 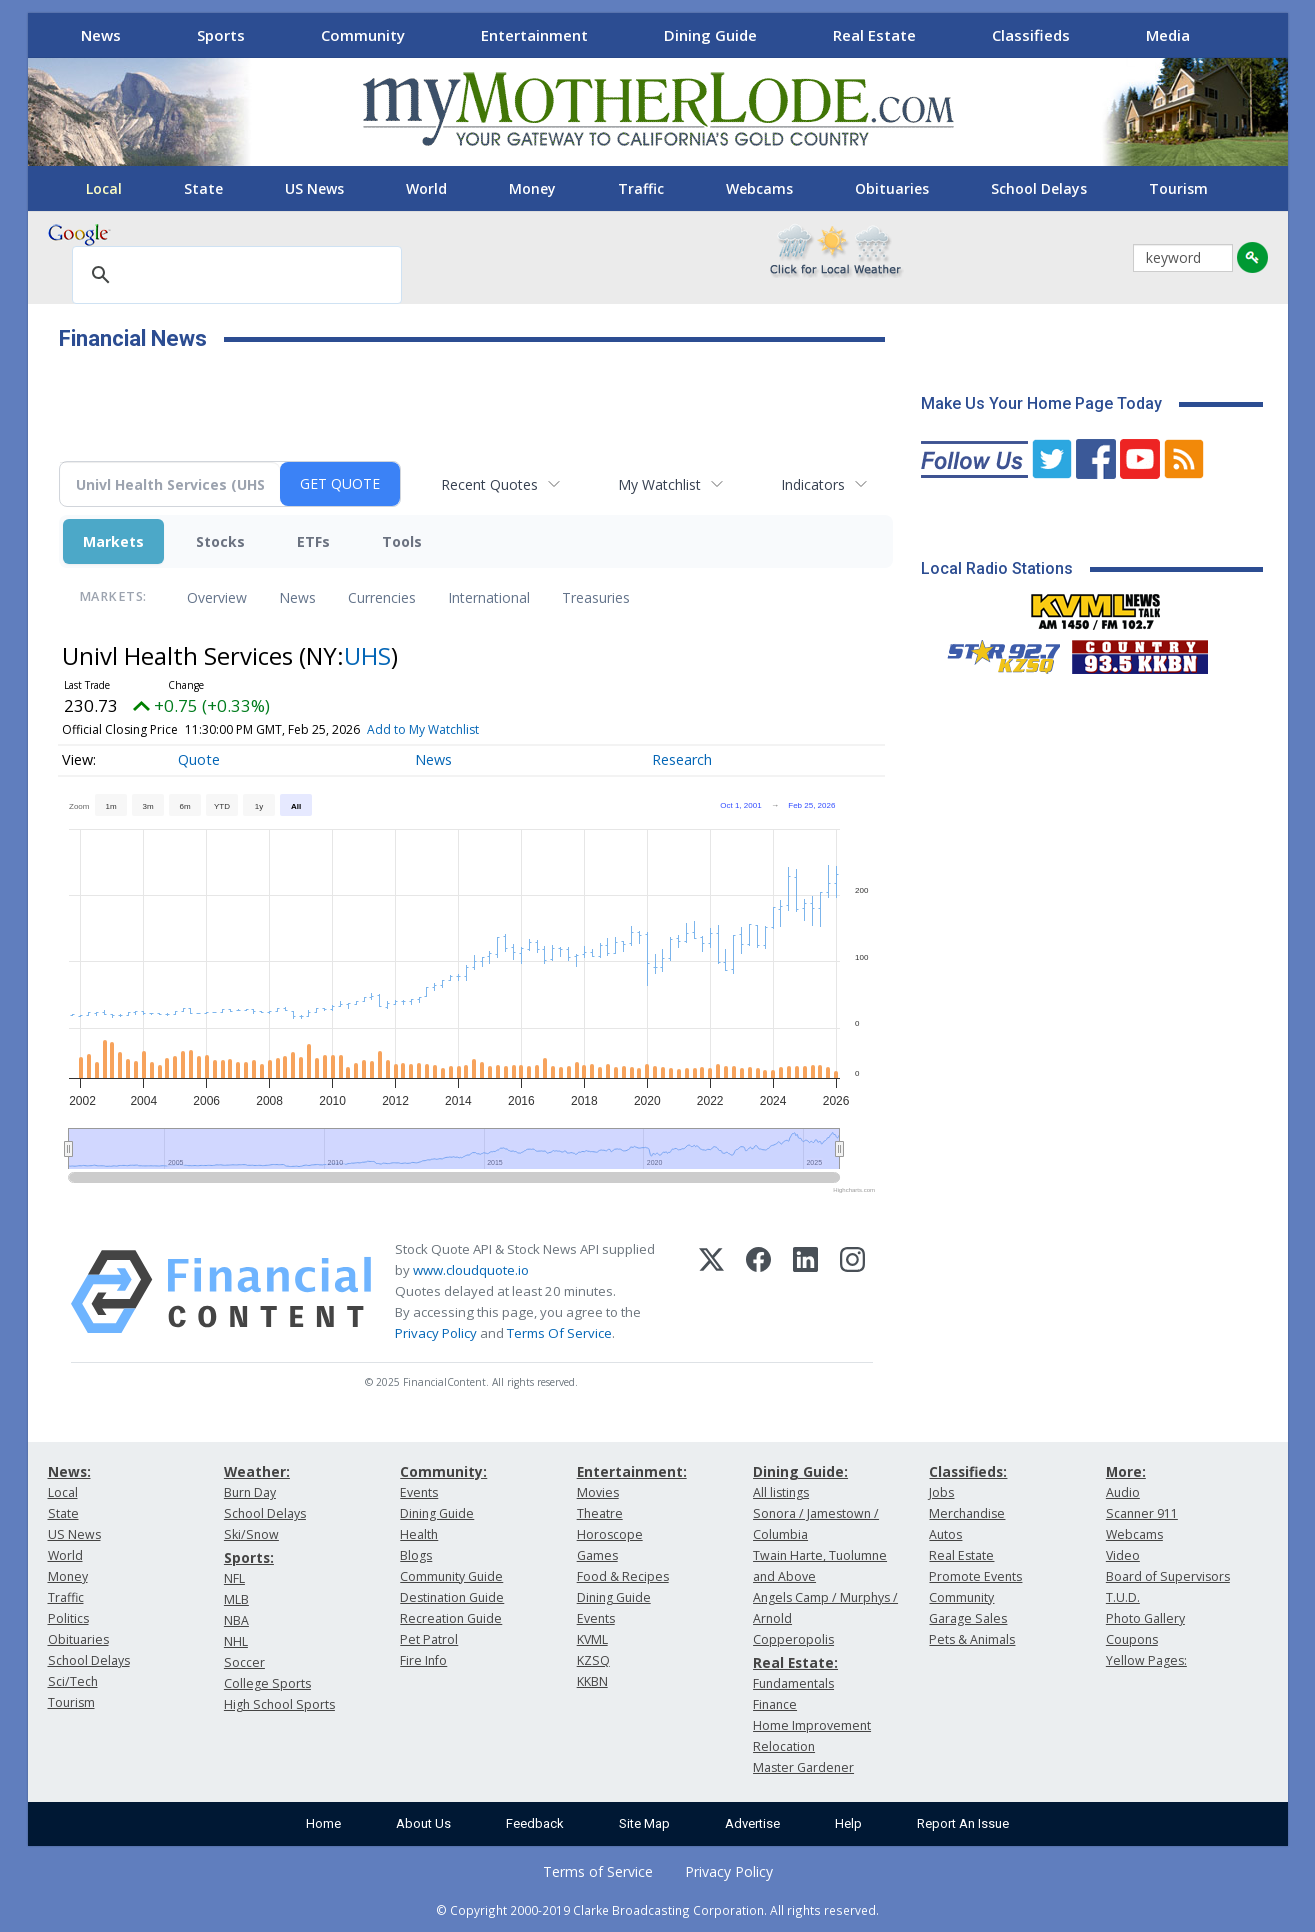 I want to click on Advertise, so click(x=752, y=1823).